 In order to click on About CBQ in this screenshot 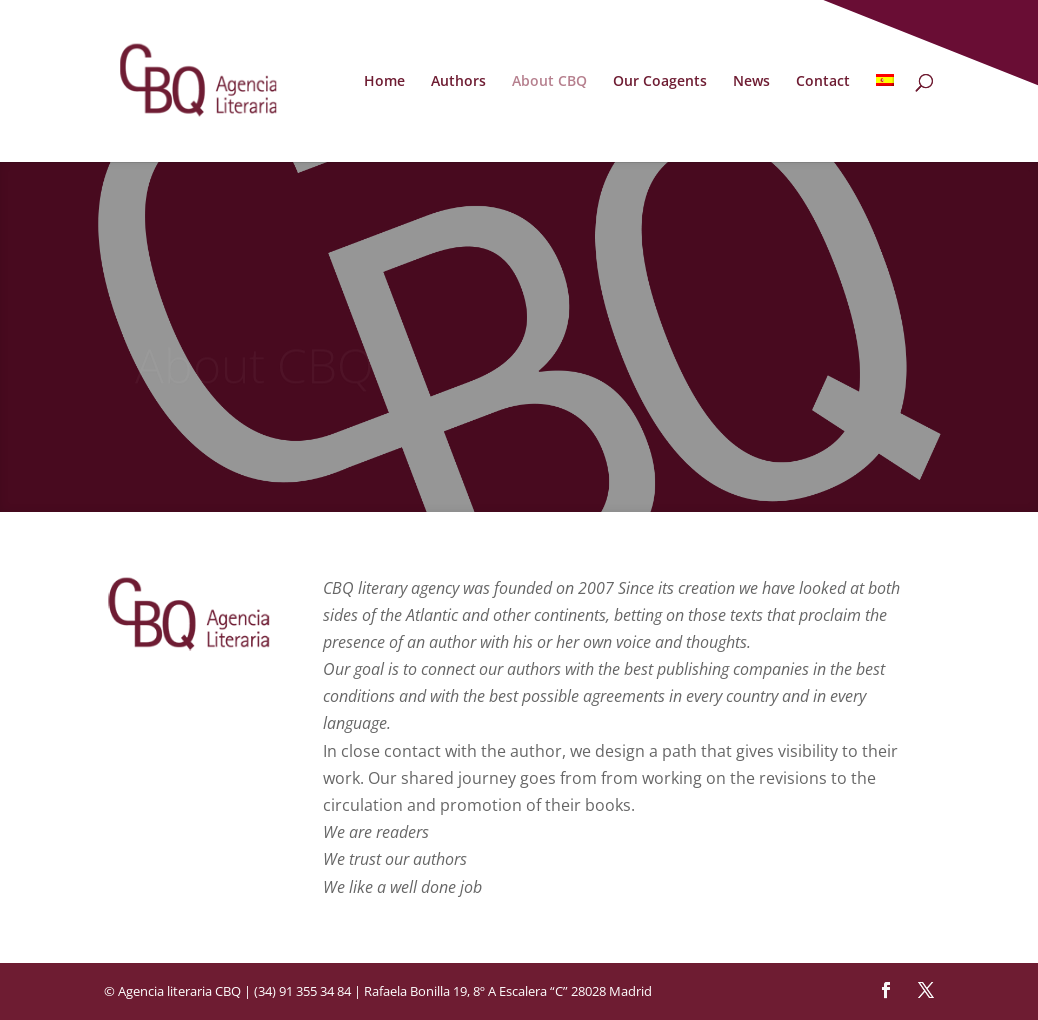, I will do `click(549, 82)`.